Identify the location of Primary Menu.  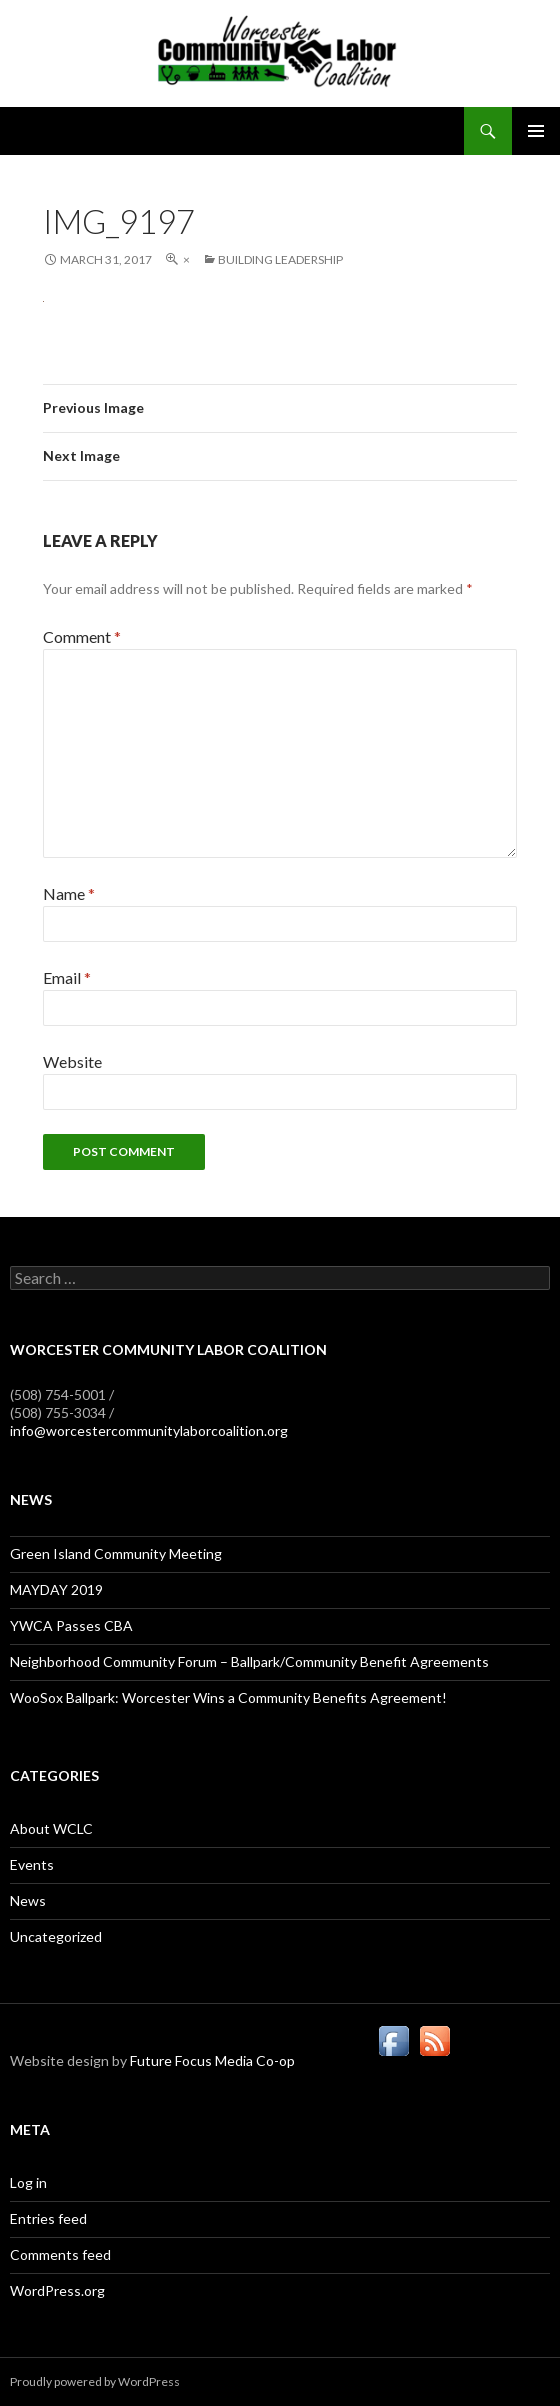
(536, 131).